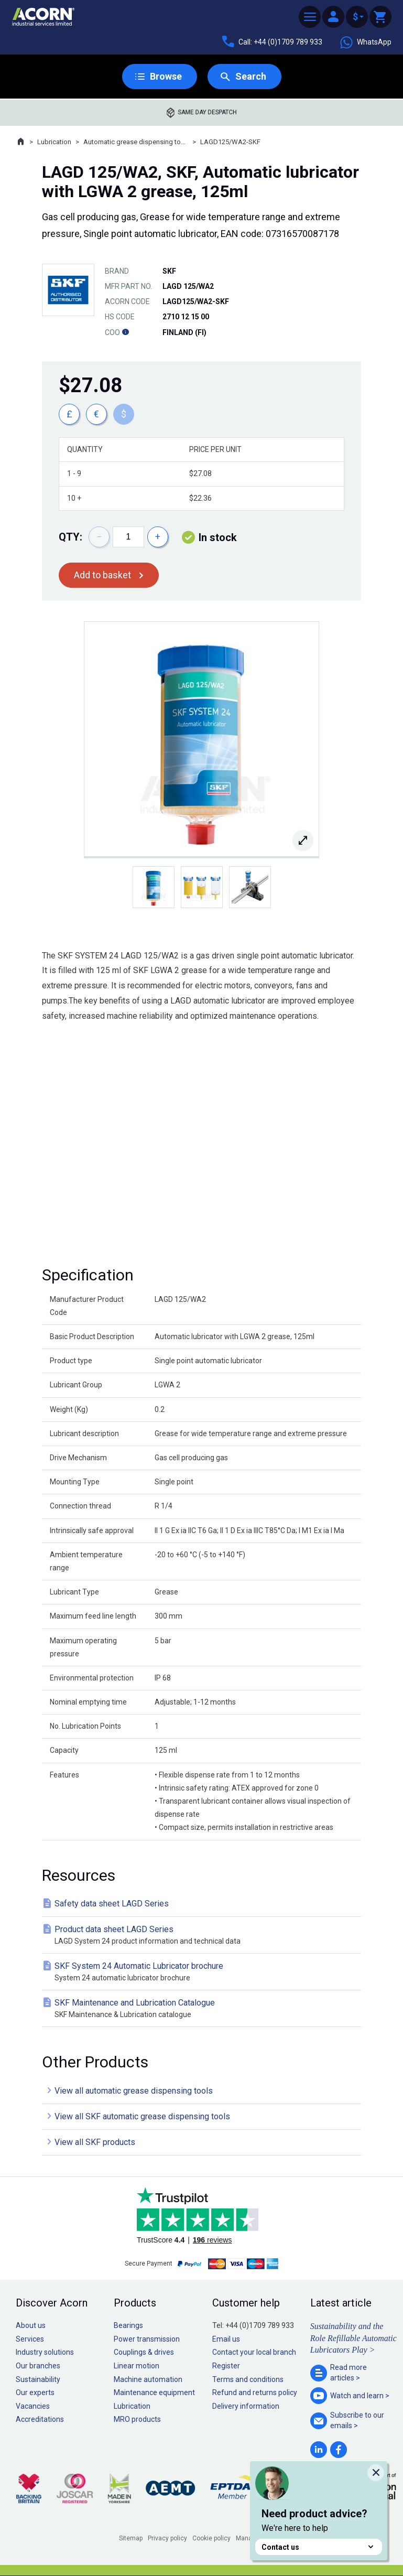 This screenshot has width=403, height=2576. Describe the element at coordinates (131, 2538) in the screenshot. I see `Sitemap` at that location.